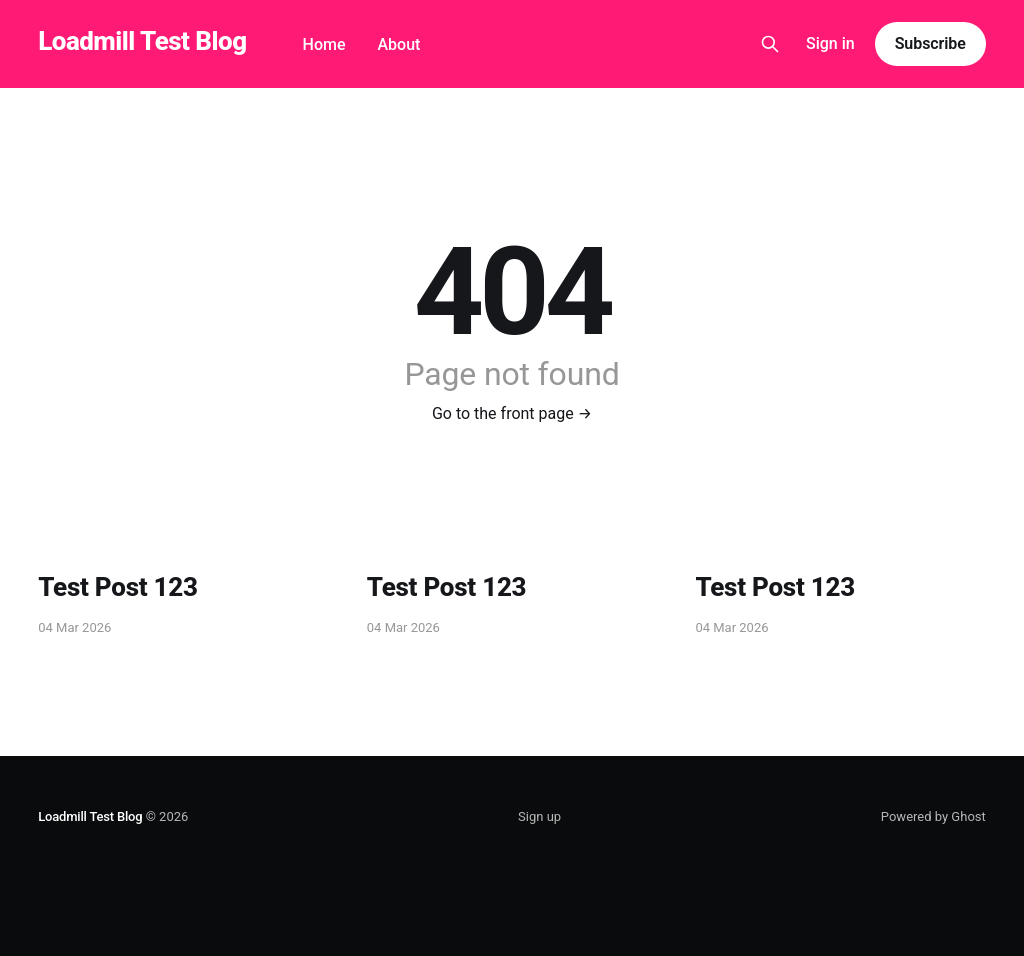 This screenshot has width=1024, height=956. Describe the element at coordinates (324, 44) in the screenshot. I see `Home` at that location.